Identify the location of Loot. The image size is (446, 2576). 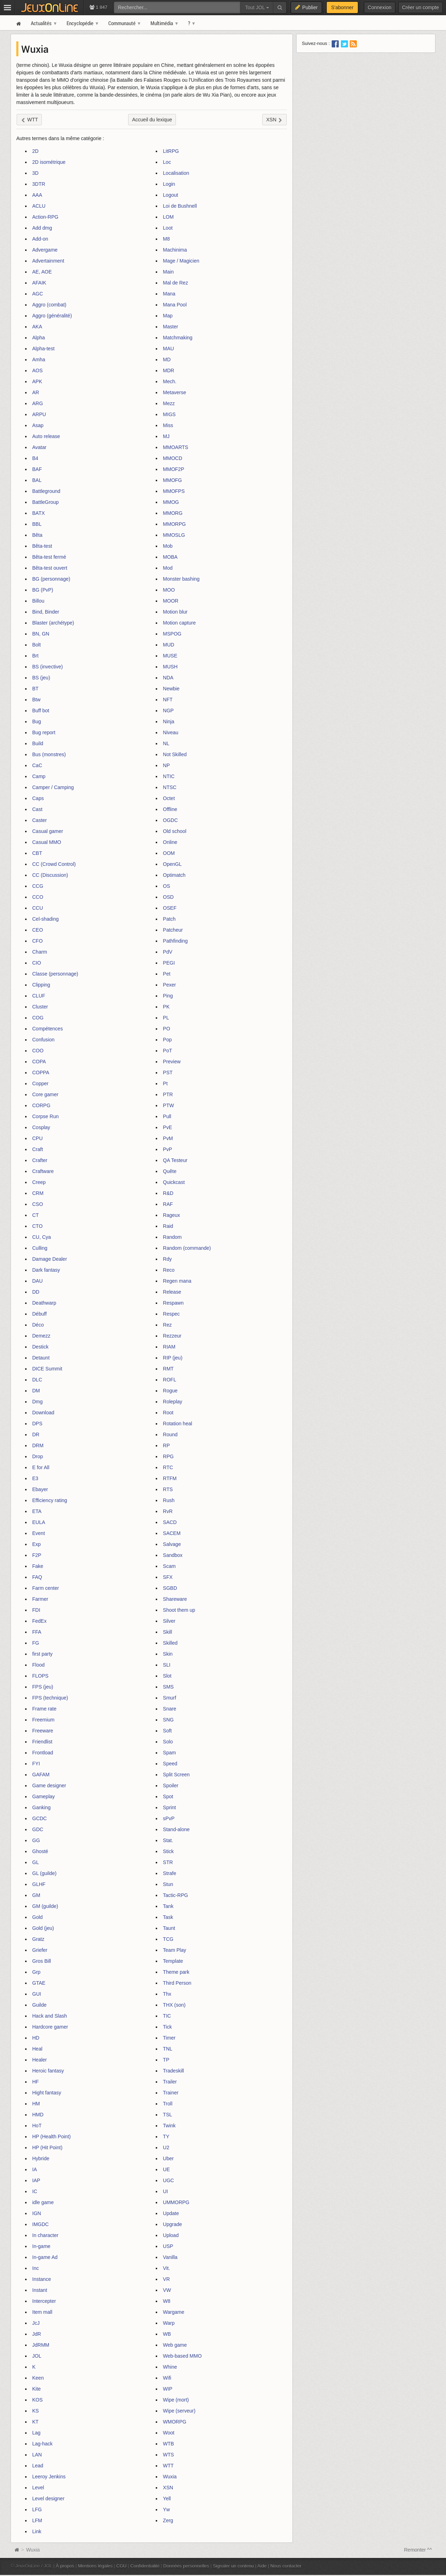
(167, 228).